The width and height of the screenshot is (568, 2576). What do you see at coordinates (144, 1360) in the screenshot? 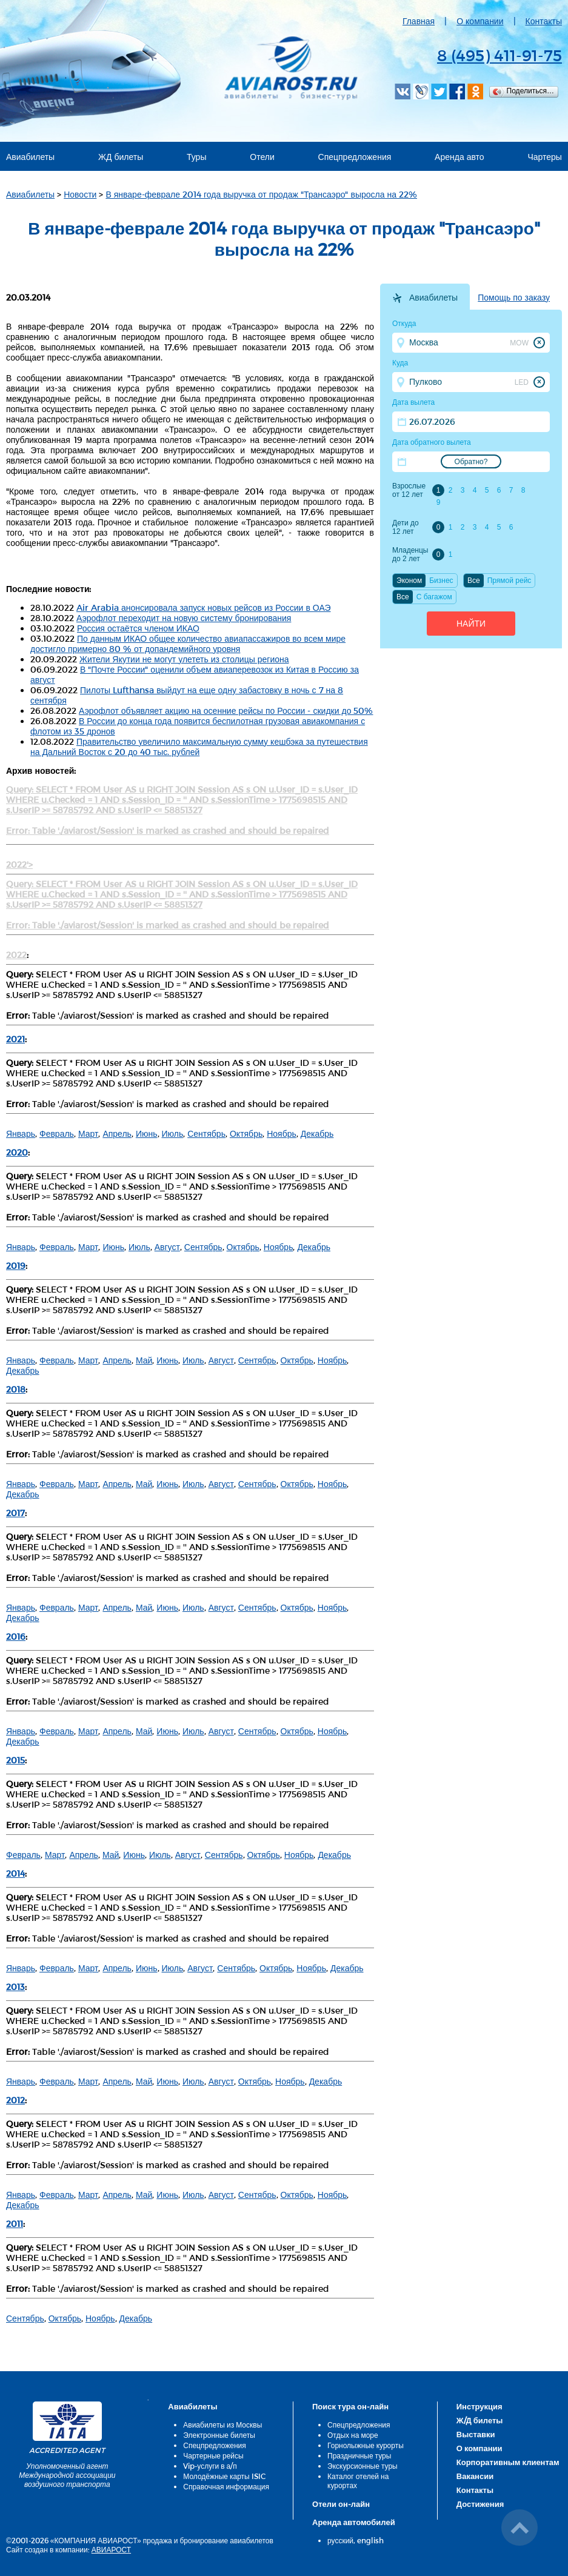
I see `Май` at bounding box center [144, 1360].